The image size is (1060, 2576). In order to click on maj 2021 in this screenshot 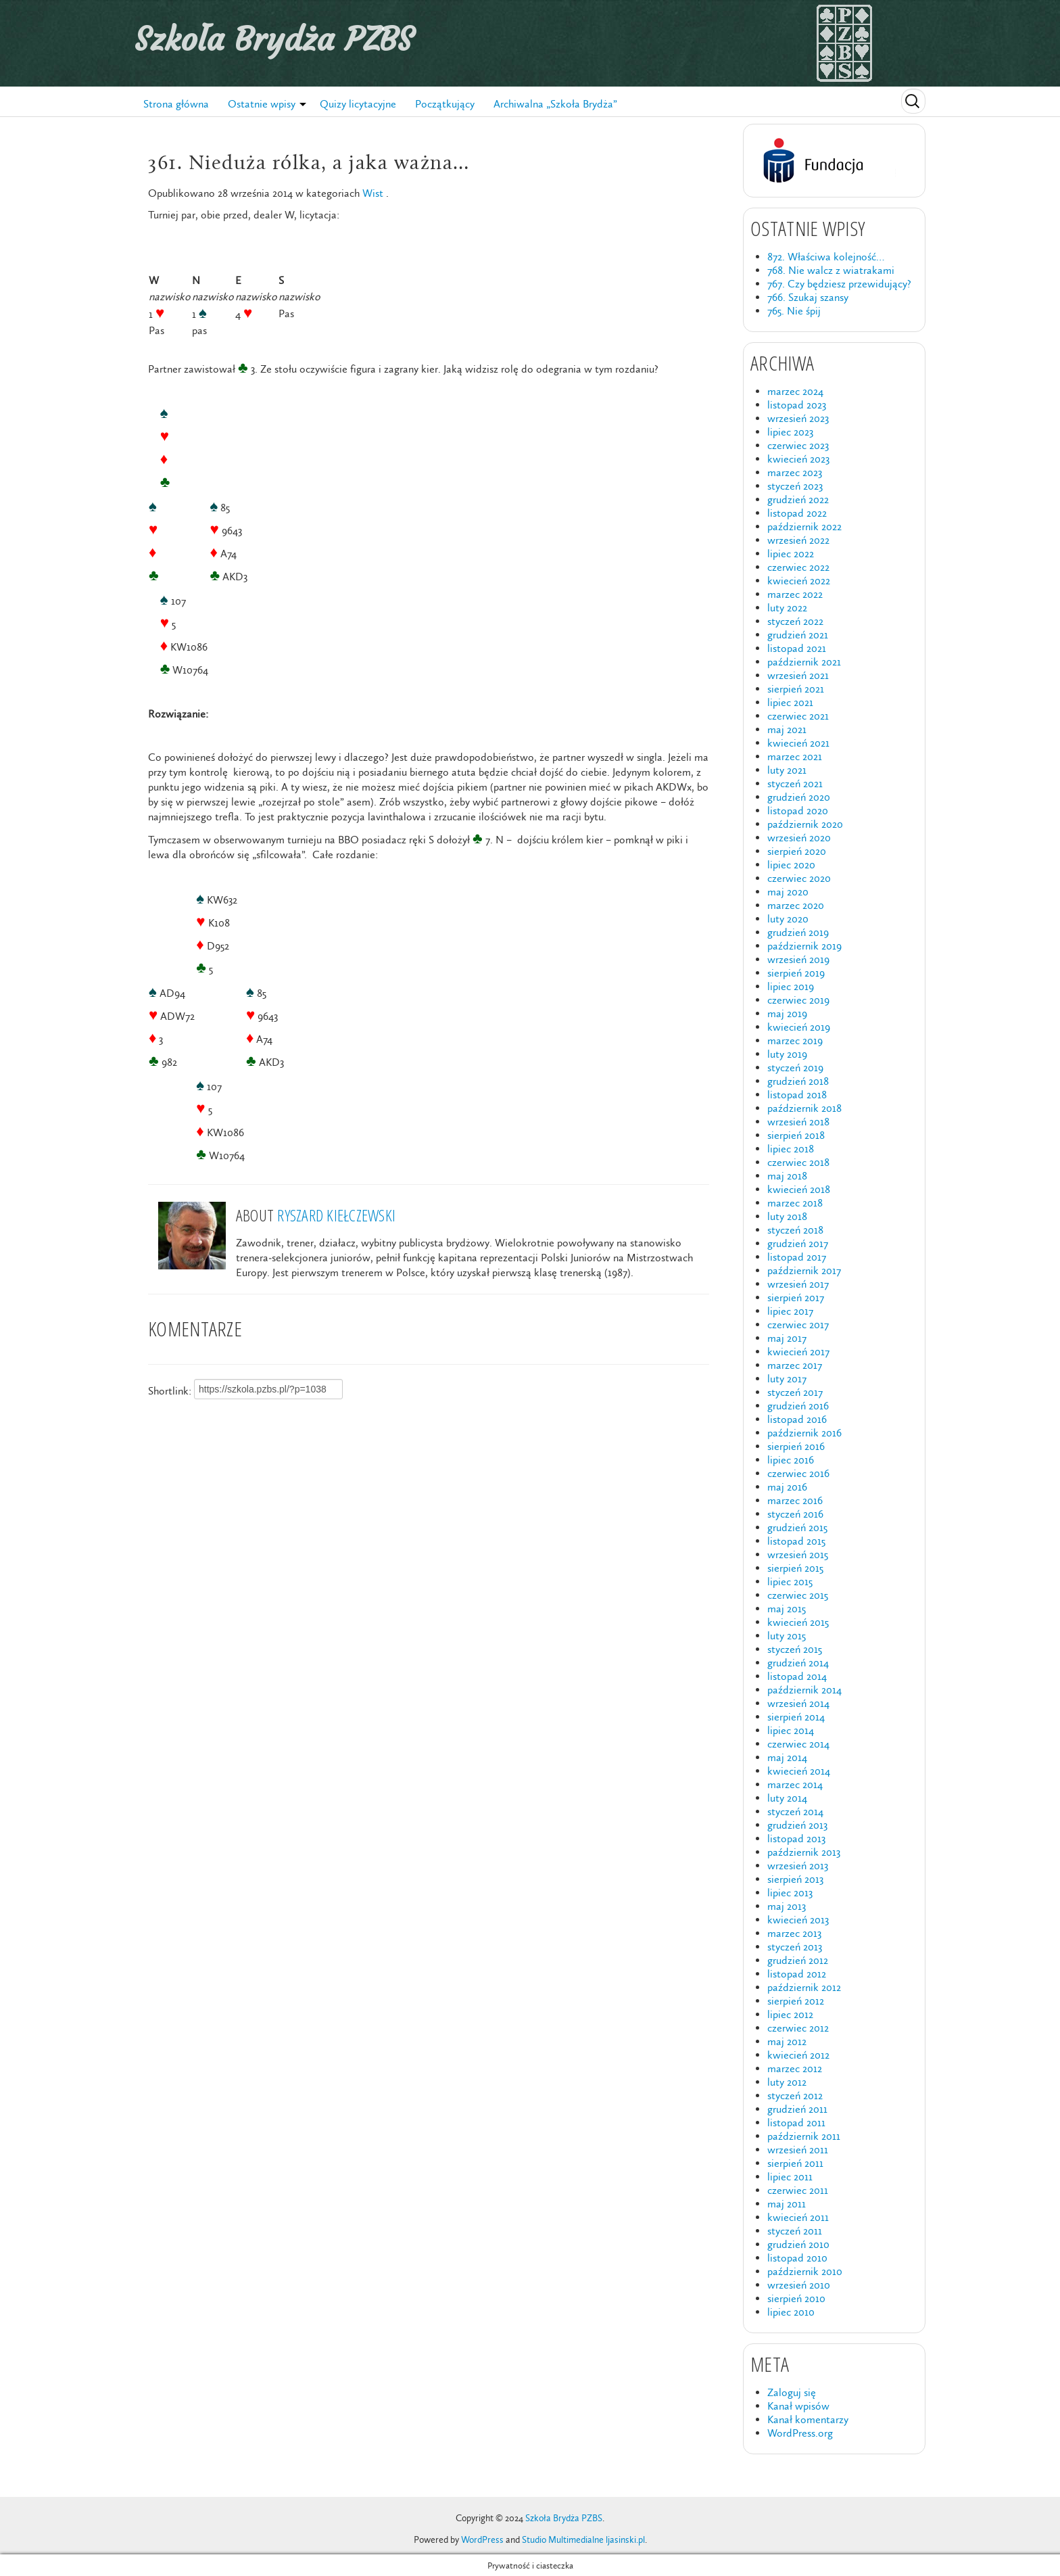, I will do `click(786, 729)`.